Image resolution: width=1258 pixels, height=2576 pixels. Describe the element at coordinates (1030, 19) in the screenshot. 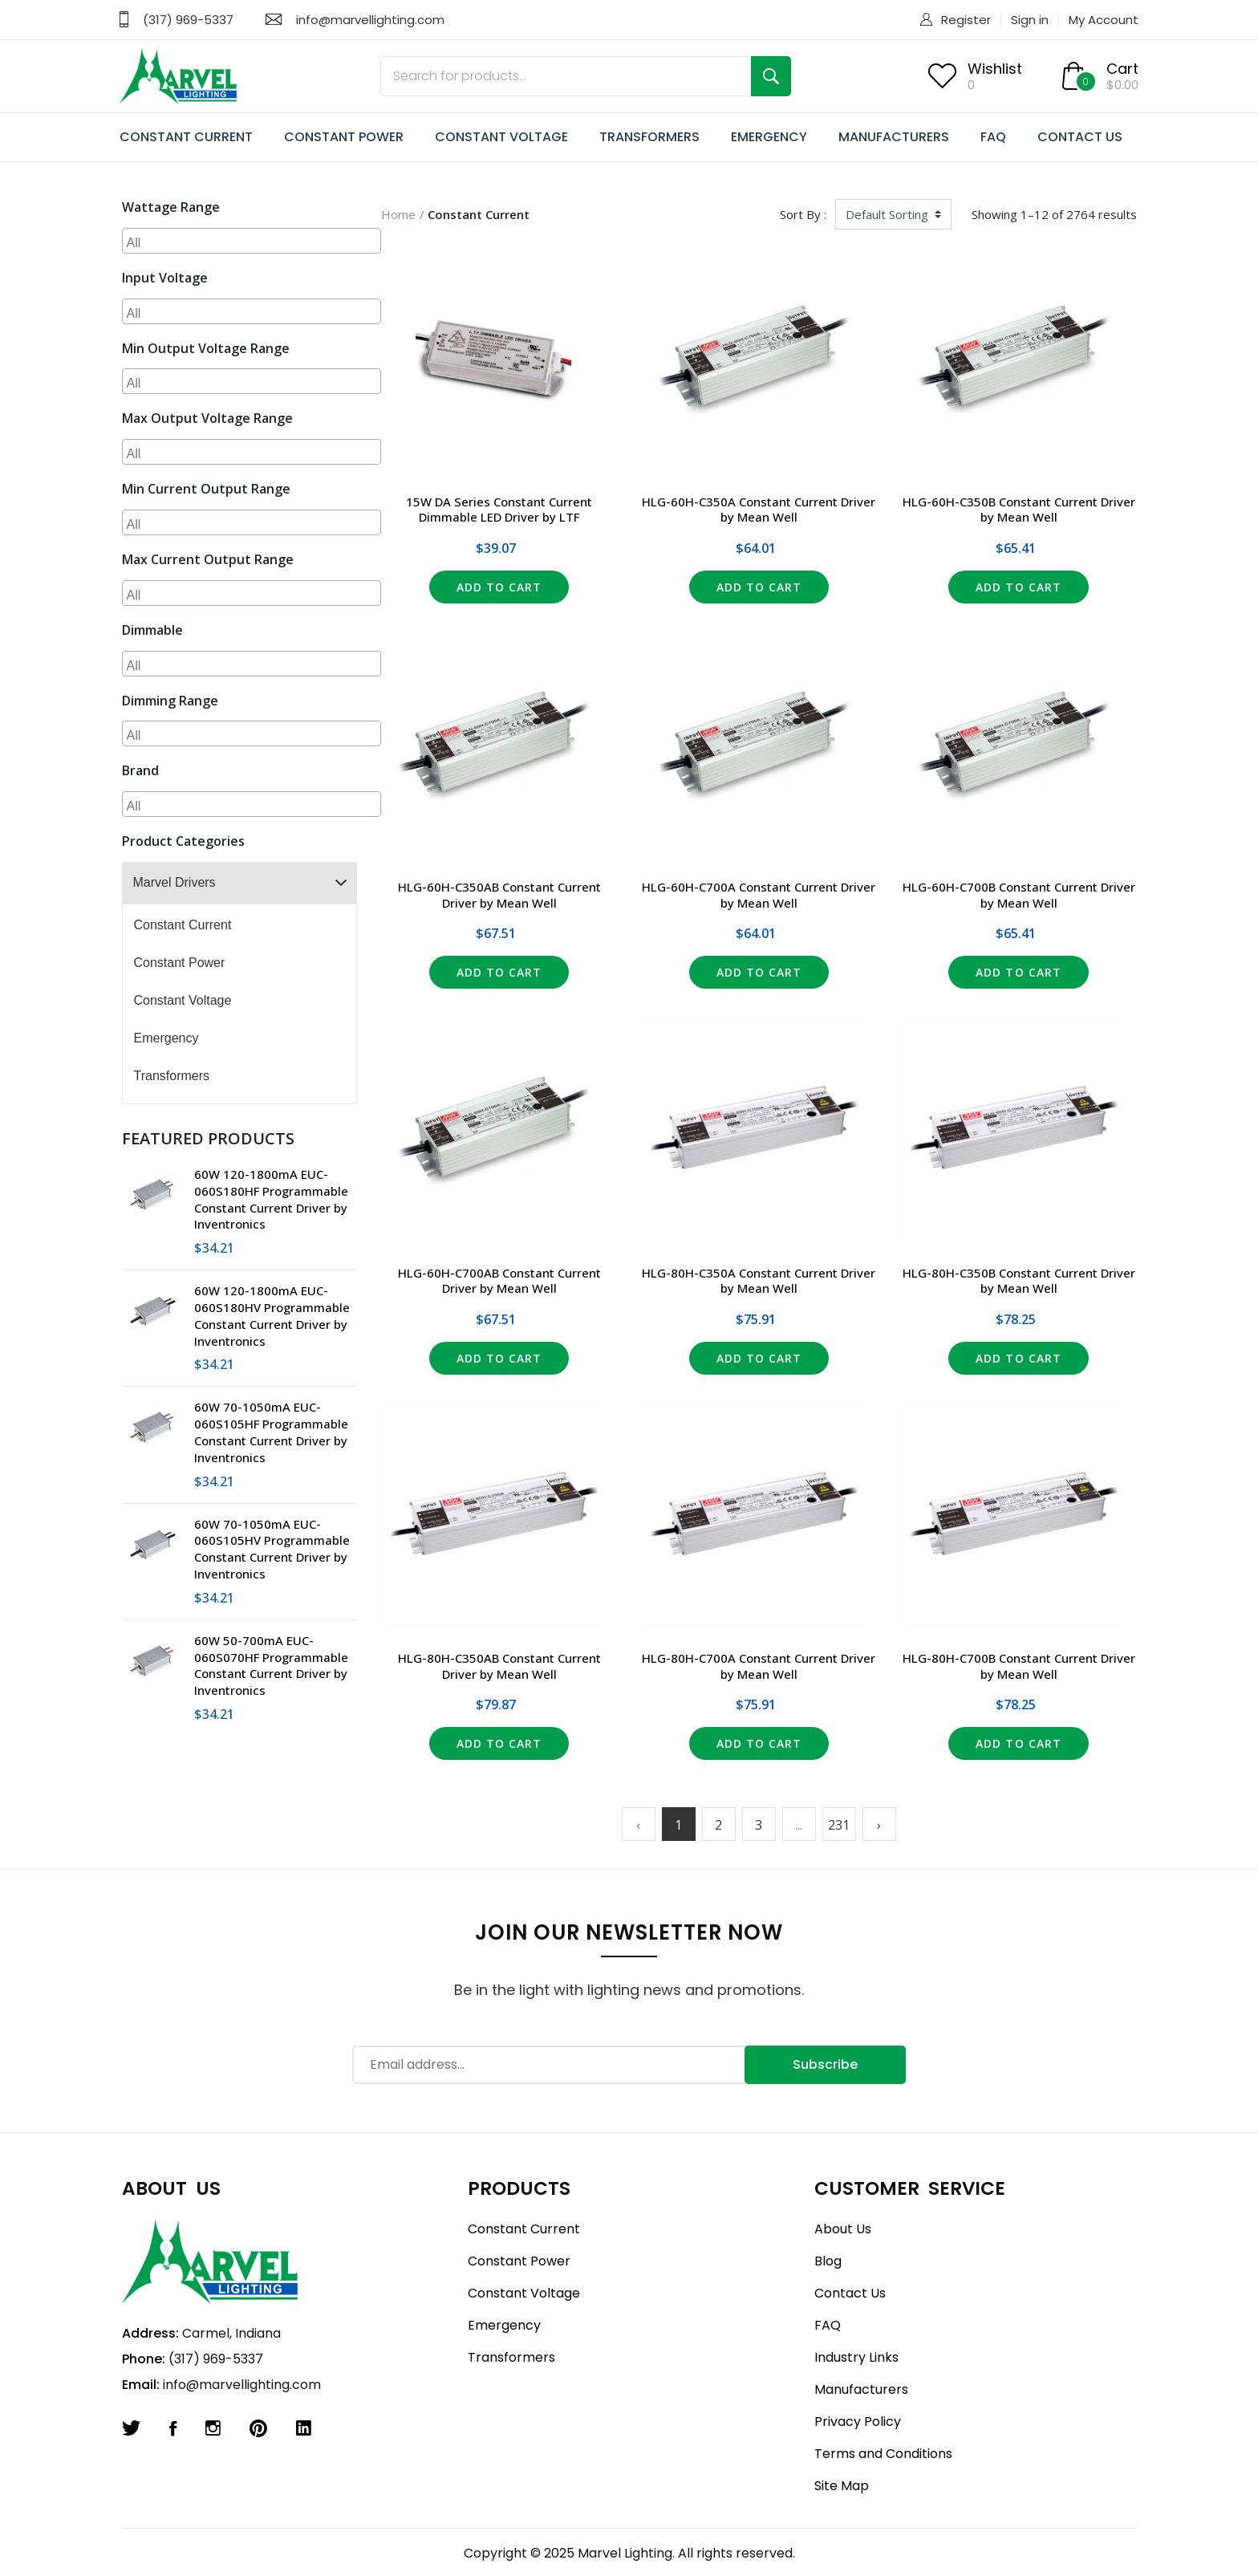

I see `Sign in` at that location.